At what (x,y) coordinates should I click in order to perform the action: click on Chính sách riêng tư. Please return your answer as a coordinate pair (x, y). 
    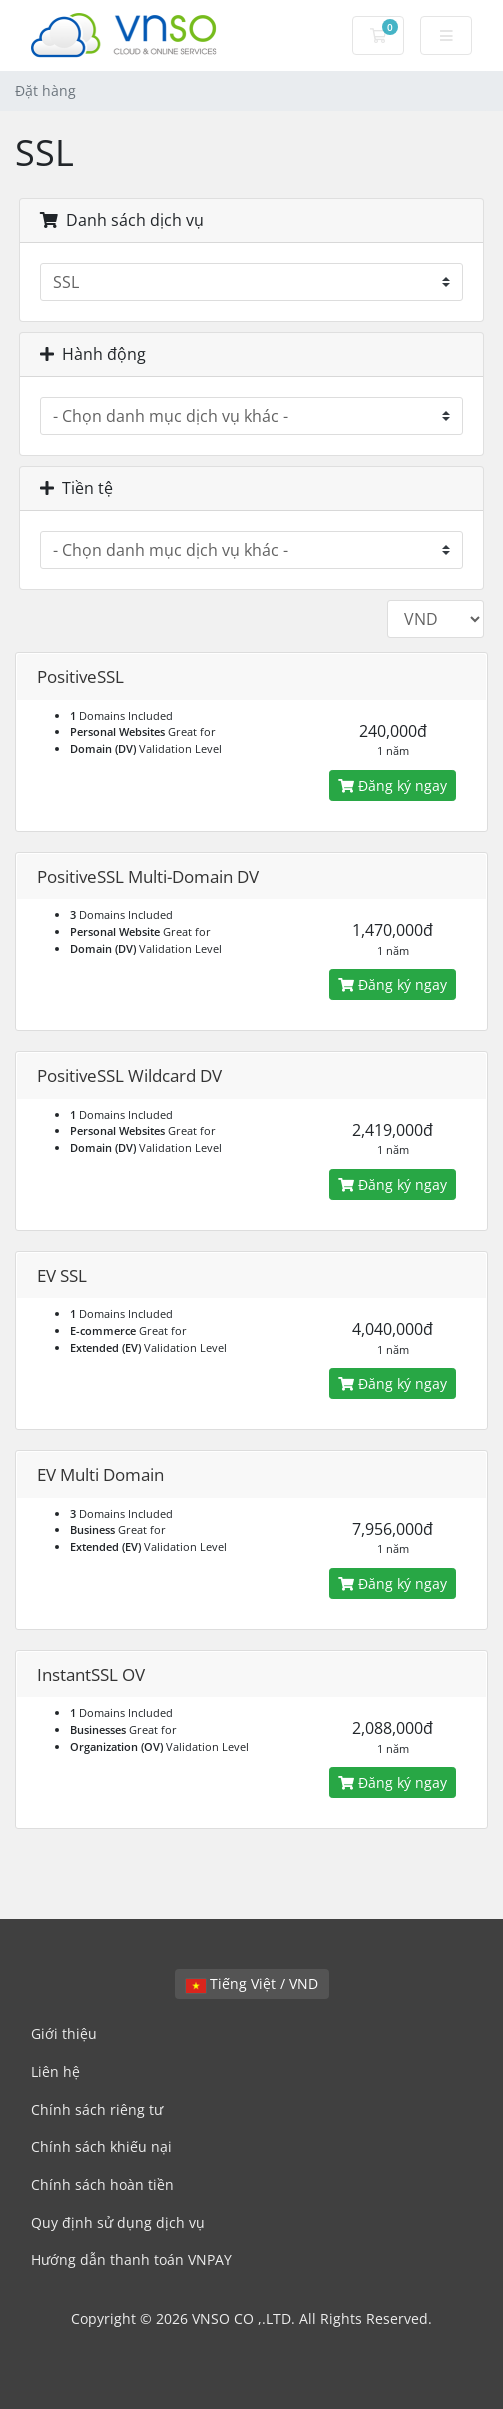
    Looking at the image, I should click on (97, 2109).